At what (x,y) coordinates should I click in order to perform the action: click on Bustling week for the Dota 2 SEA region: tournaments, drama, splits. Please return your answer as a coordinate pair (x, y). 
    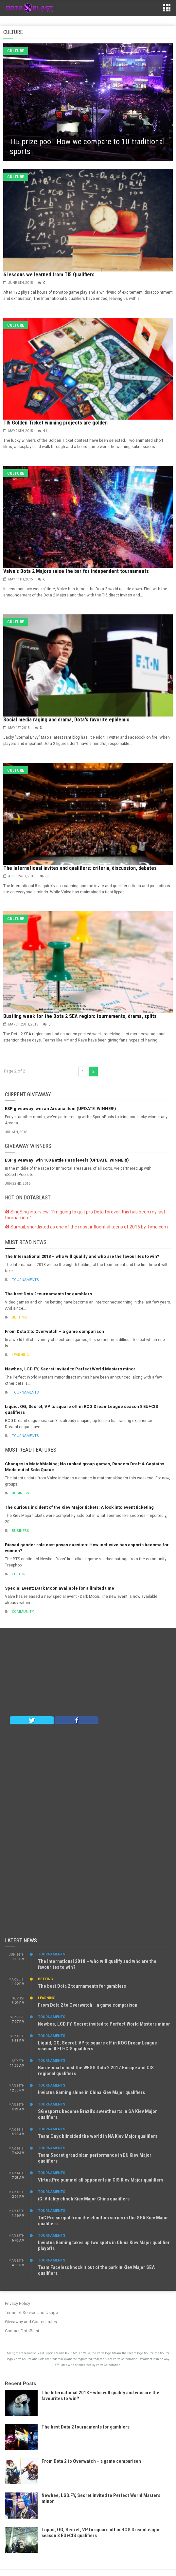
    Looking at the image, I should click on (80, 1016).